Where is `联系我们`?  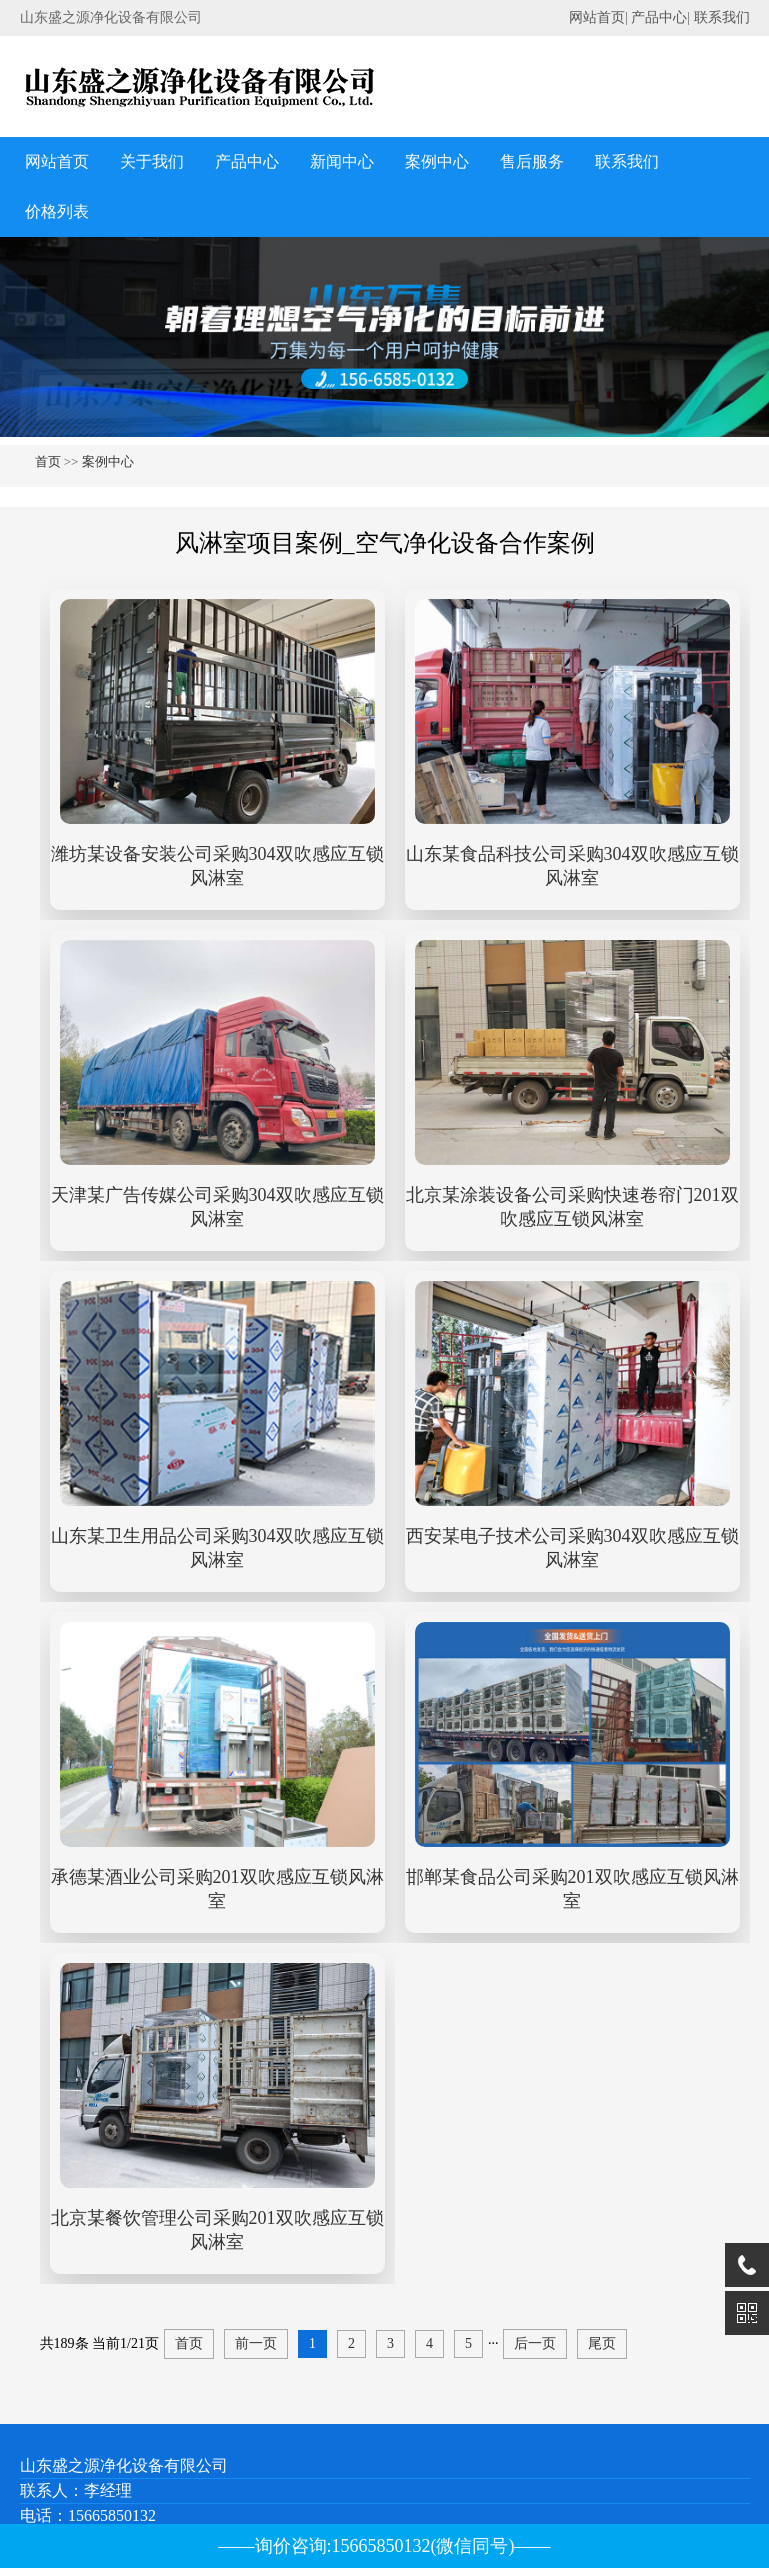 联系我们 is located at coordinates (722, 17).